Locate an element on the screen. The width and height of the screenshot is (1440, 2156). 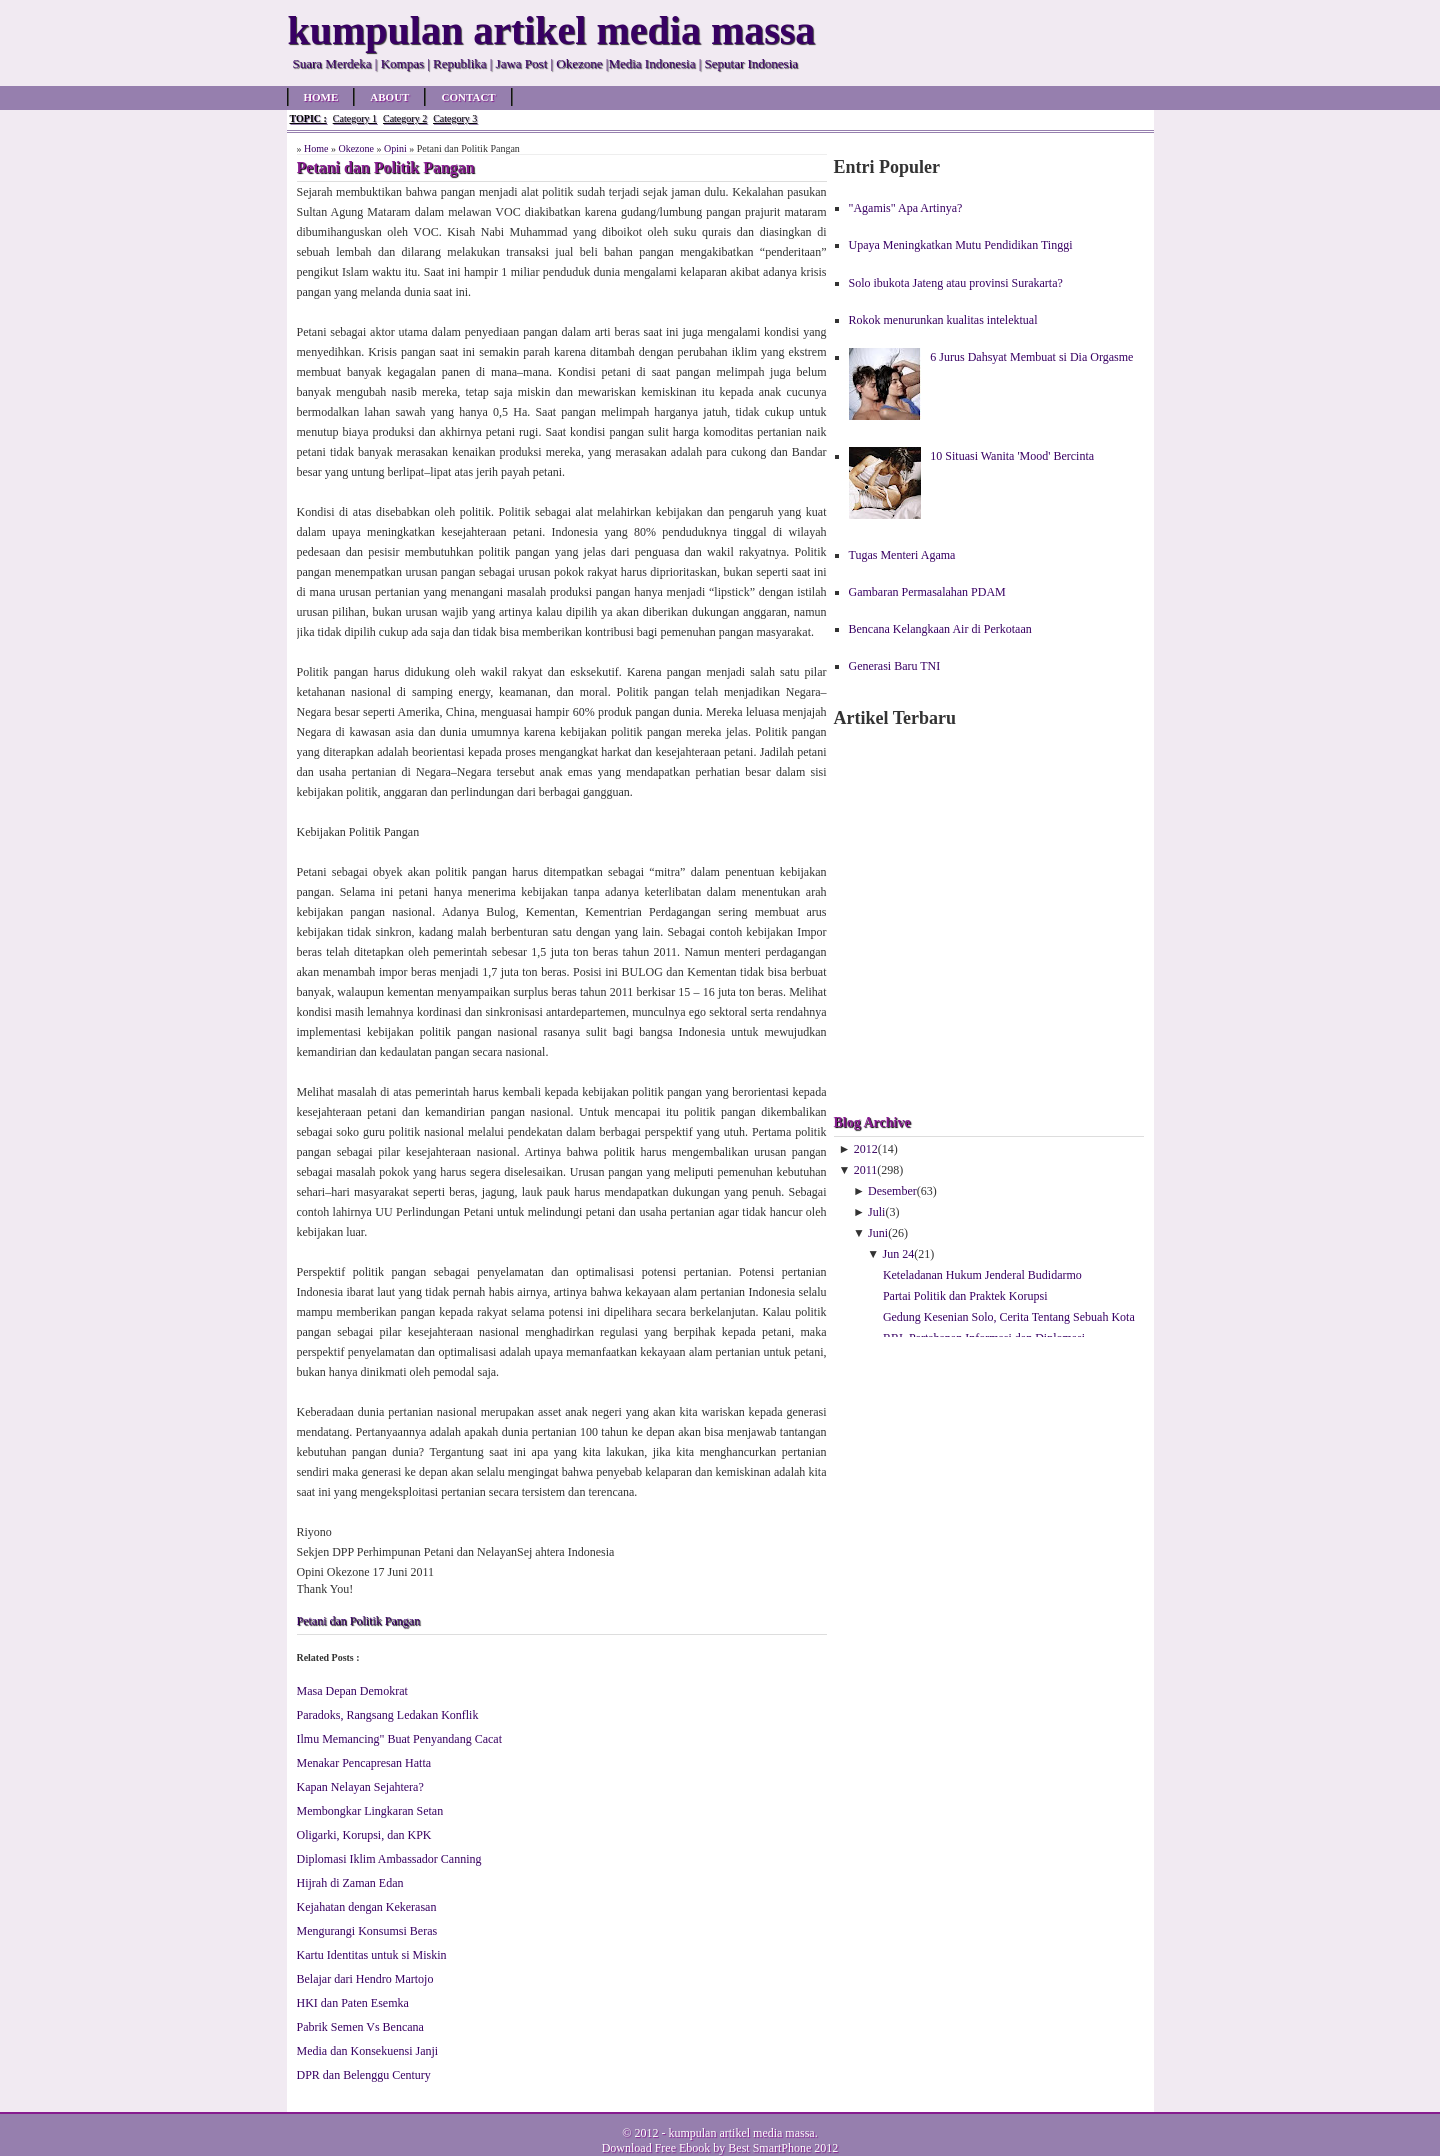
Okezone is located at coordinates (356, 148).